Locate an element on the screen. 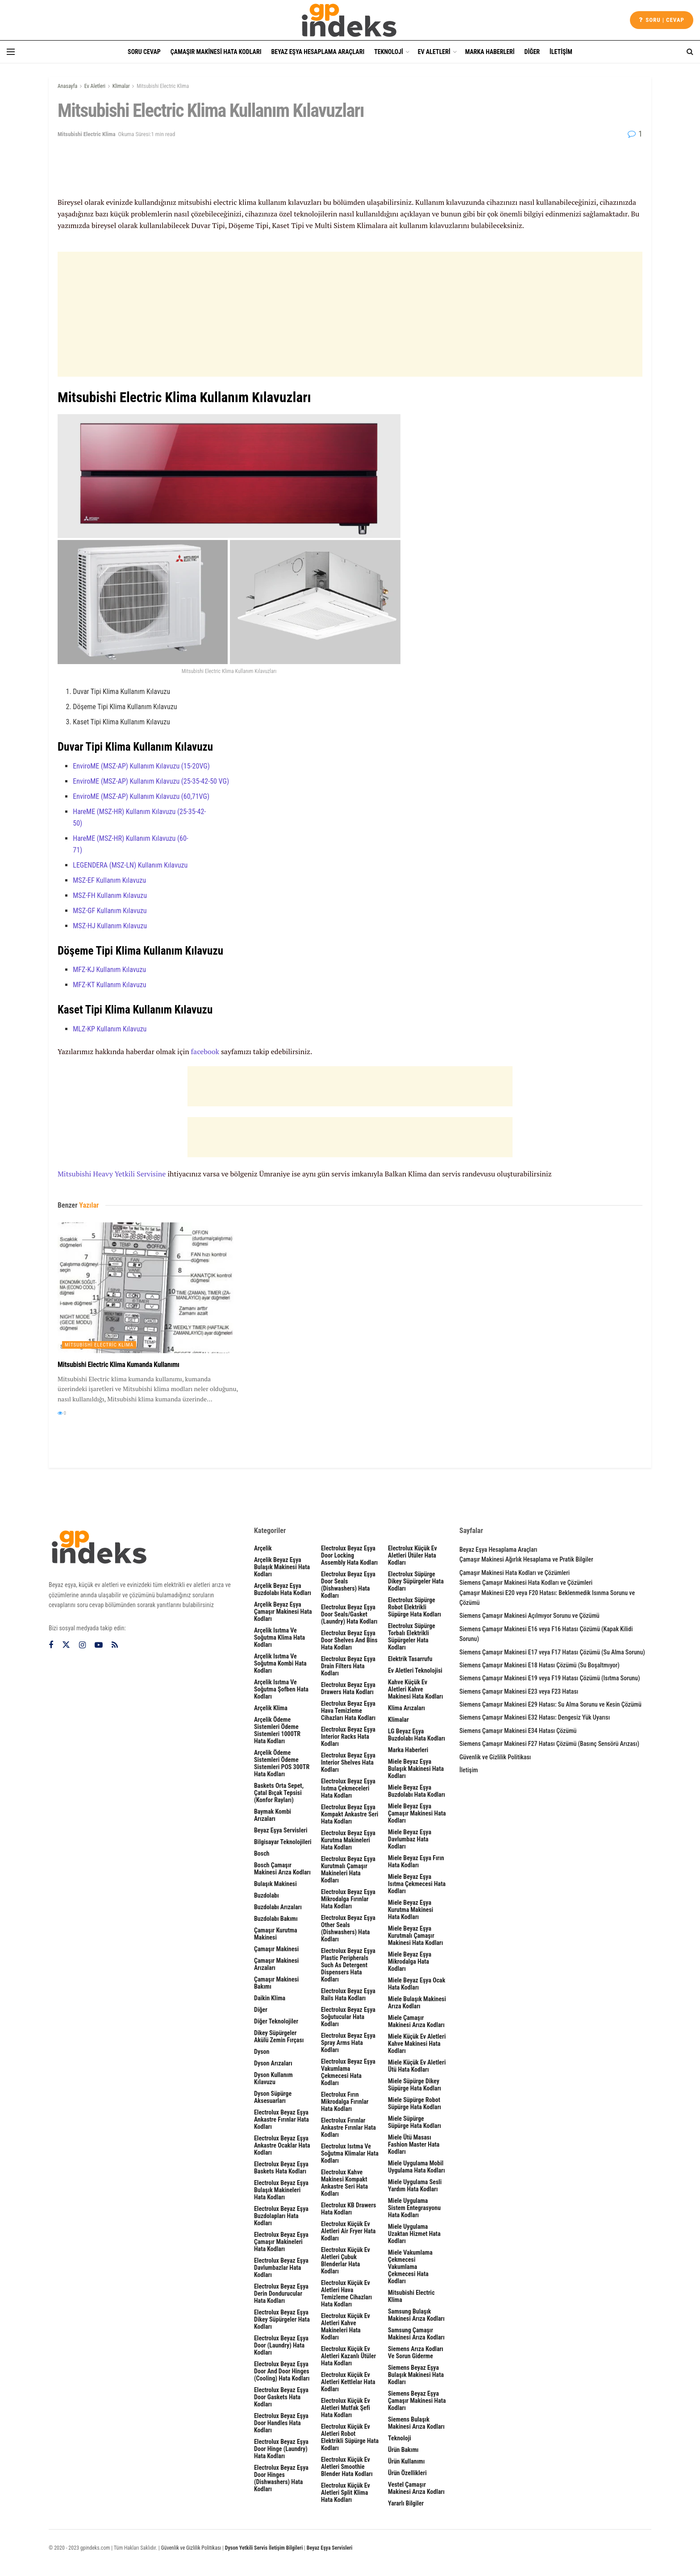 The height and width of the screenshot is (2576, 700). Electrolux Beyaz Eşya door gaskets Hata Kodları is located at coordinates (281, 2397).